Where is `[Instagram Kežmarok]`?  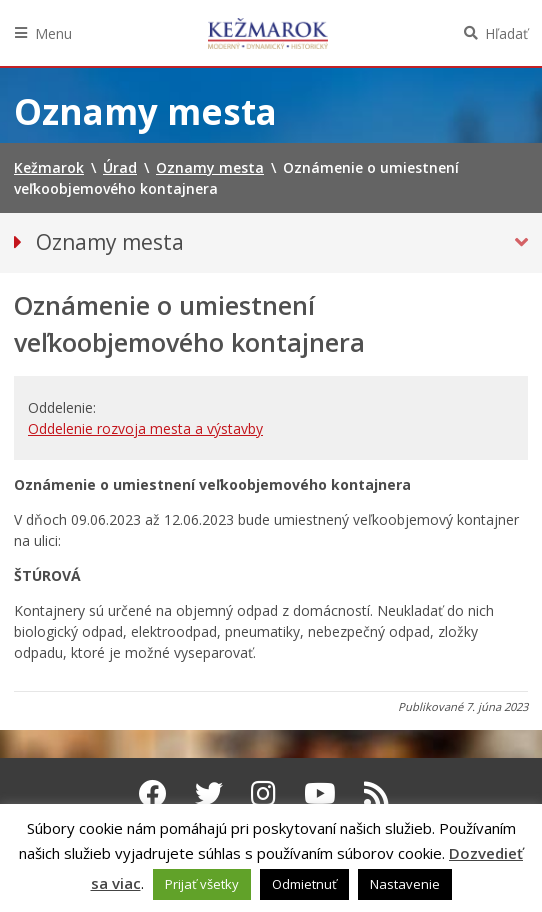
[Instagram Kežmarok] is located at coordinates (263, 793).